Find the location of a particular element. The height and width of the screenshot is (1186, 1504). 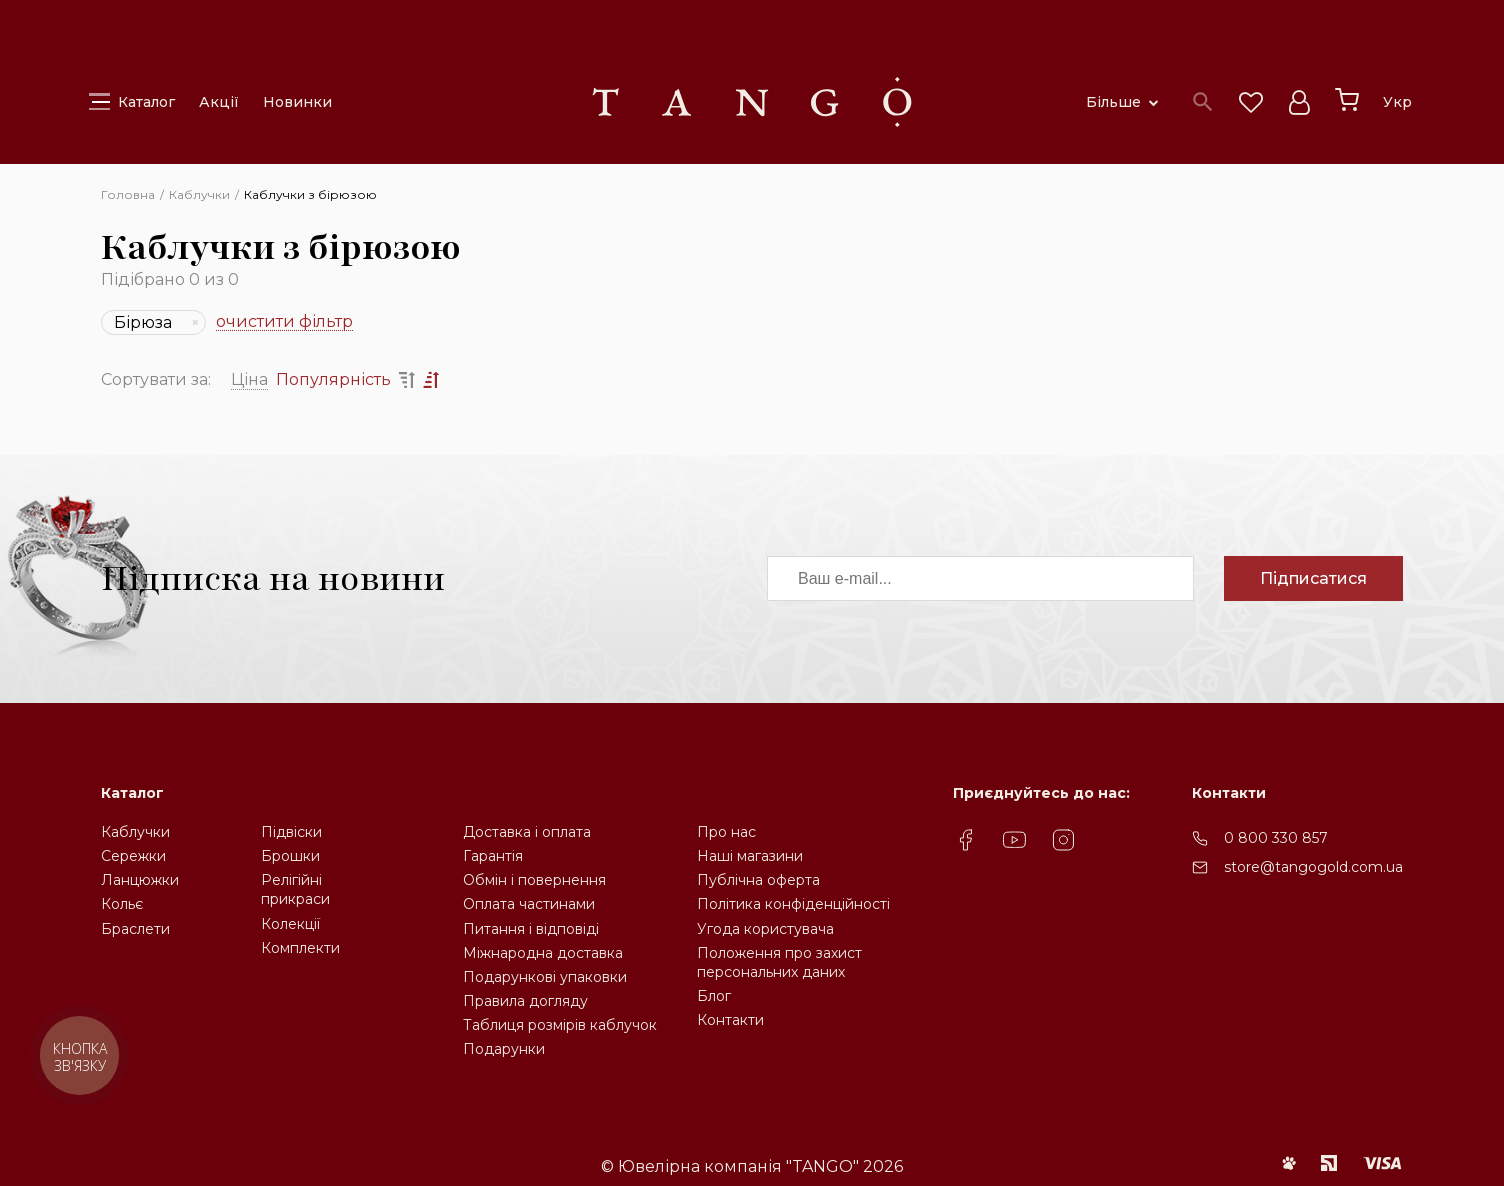

Контакти is located at coordinates (730, 1020).